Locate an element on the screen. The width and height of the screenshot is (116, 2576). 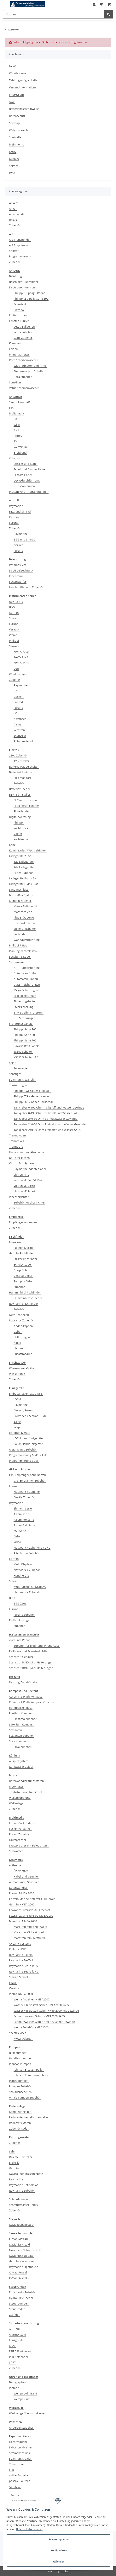
Philippi 13 polig / Radar is located at coordinates (29, 293).